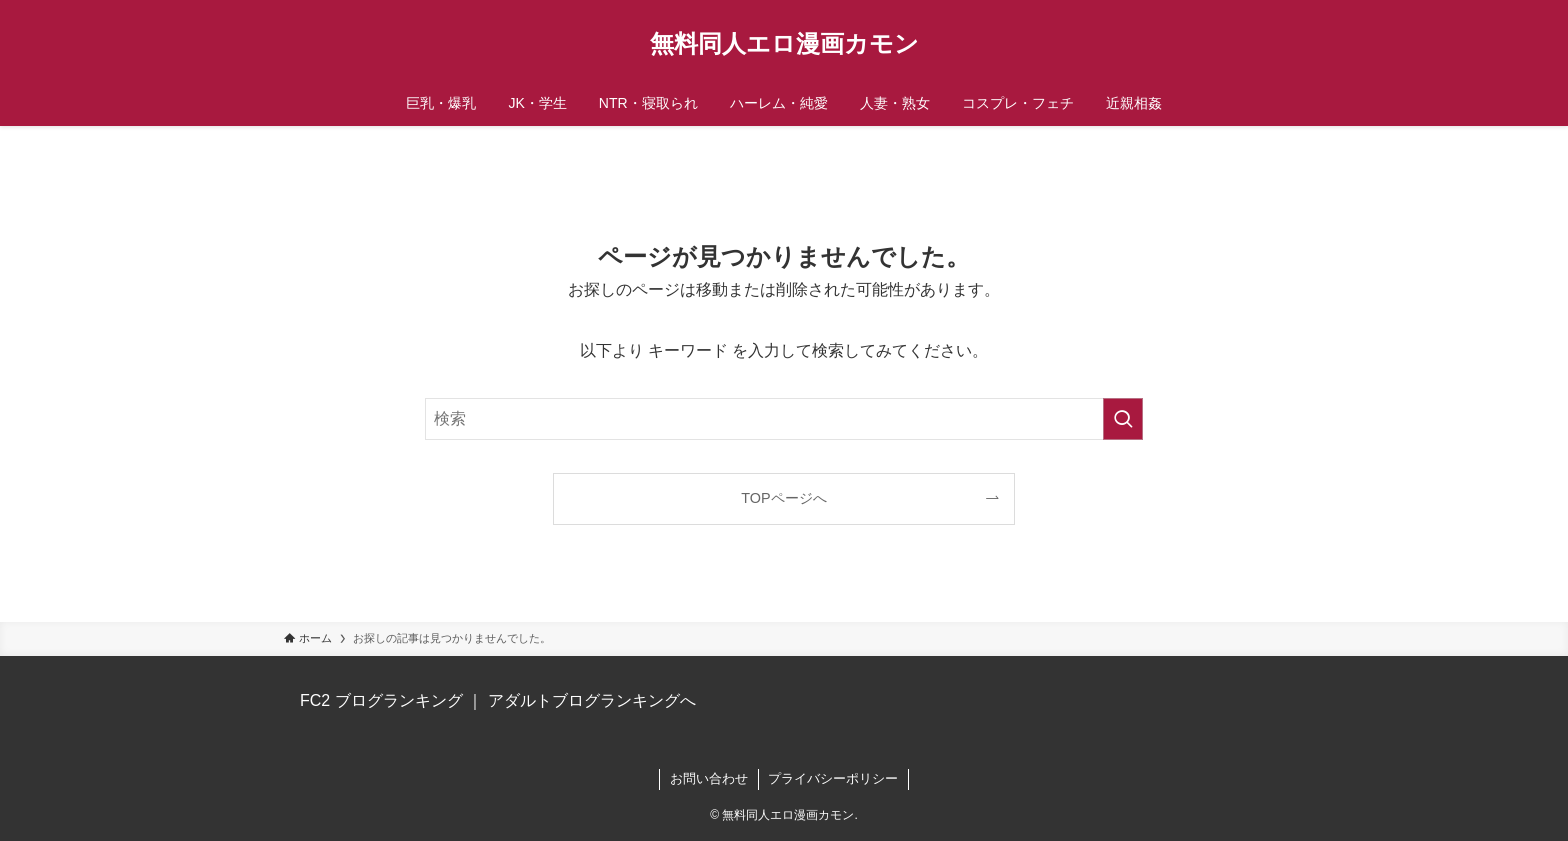  Describe the element at coordinates (784, 44) in the screenshot. I see `無料同人エロ漫画カモン` at that location.